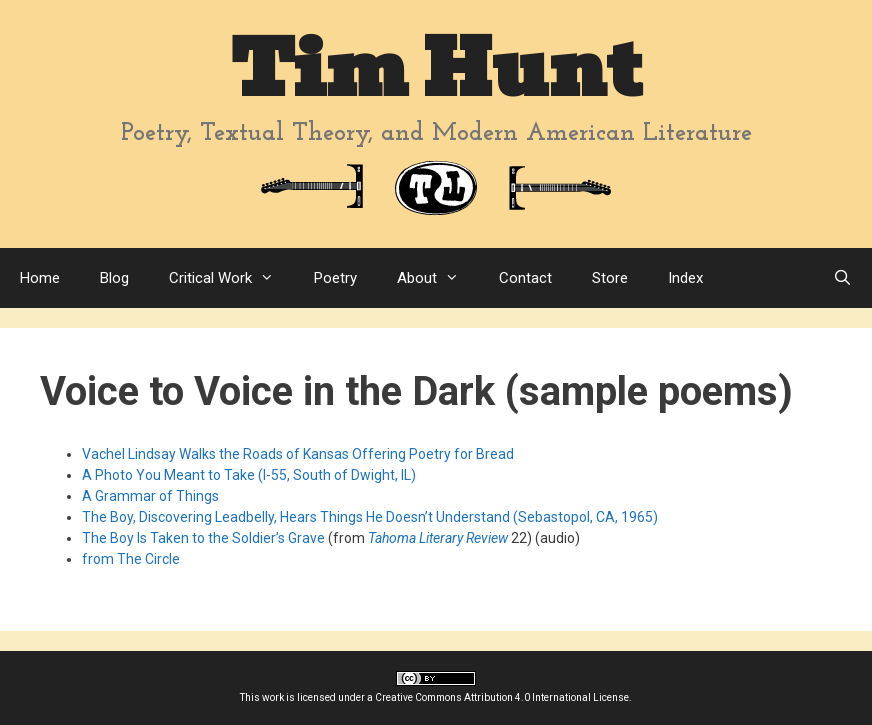 This screenshot has width=872, height=725. I want to click on Critical Work, so click(231, 278).